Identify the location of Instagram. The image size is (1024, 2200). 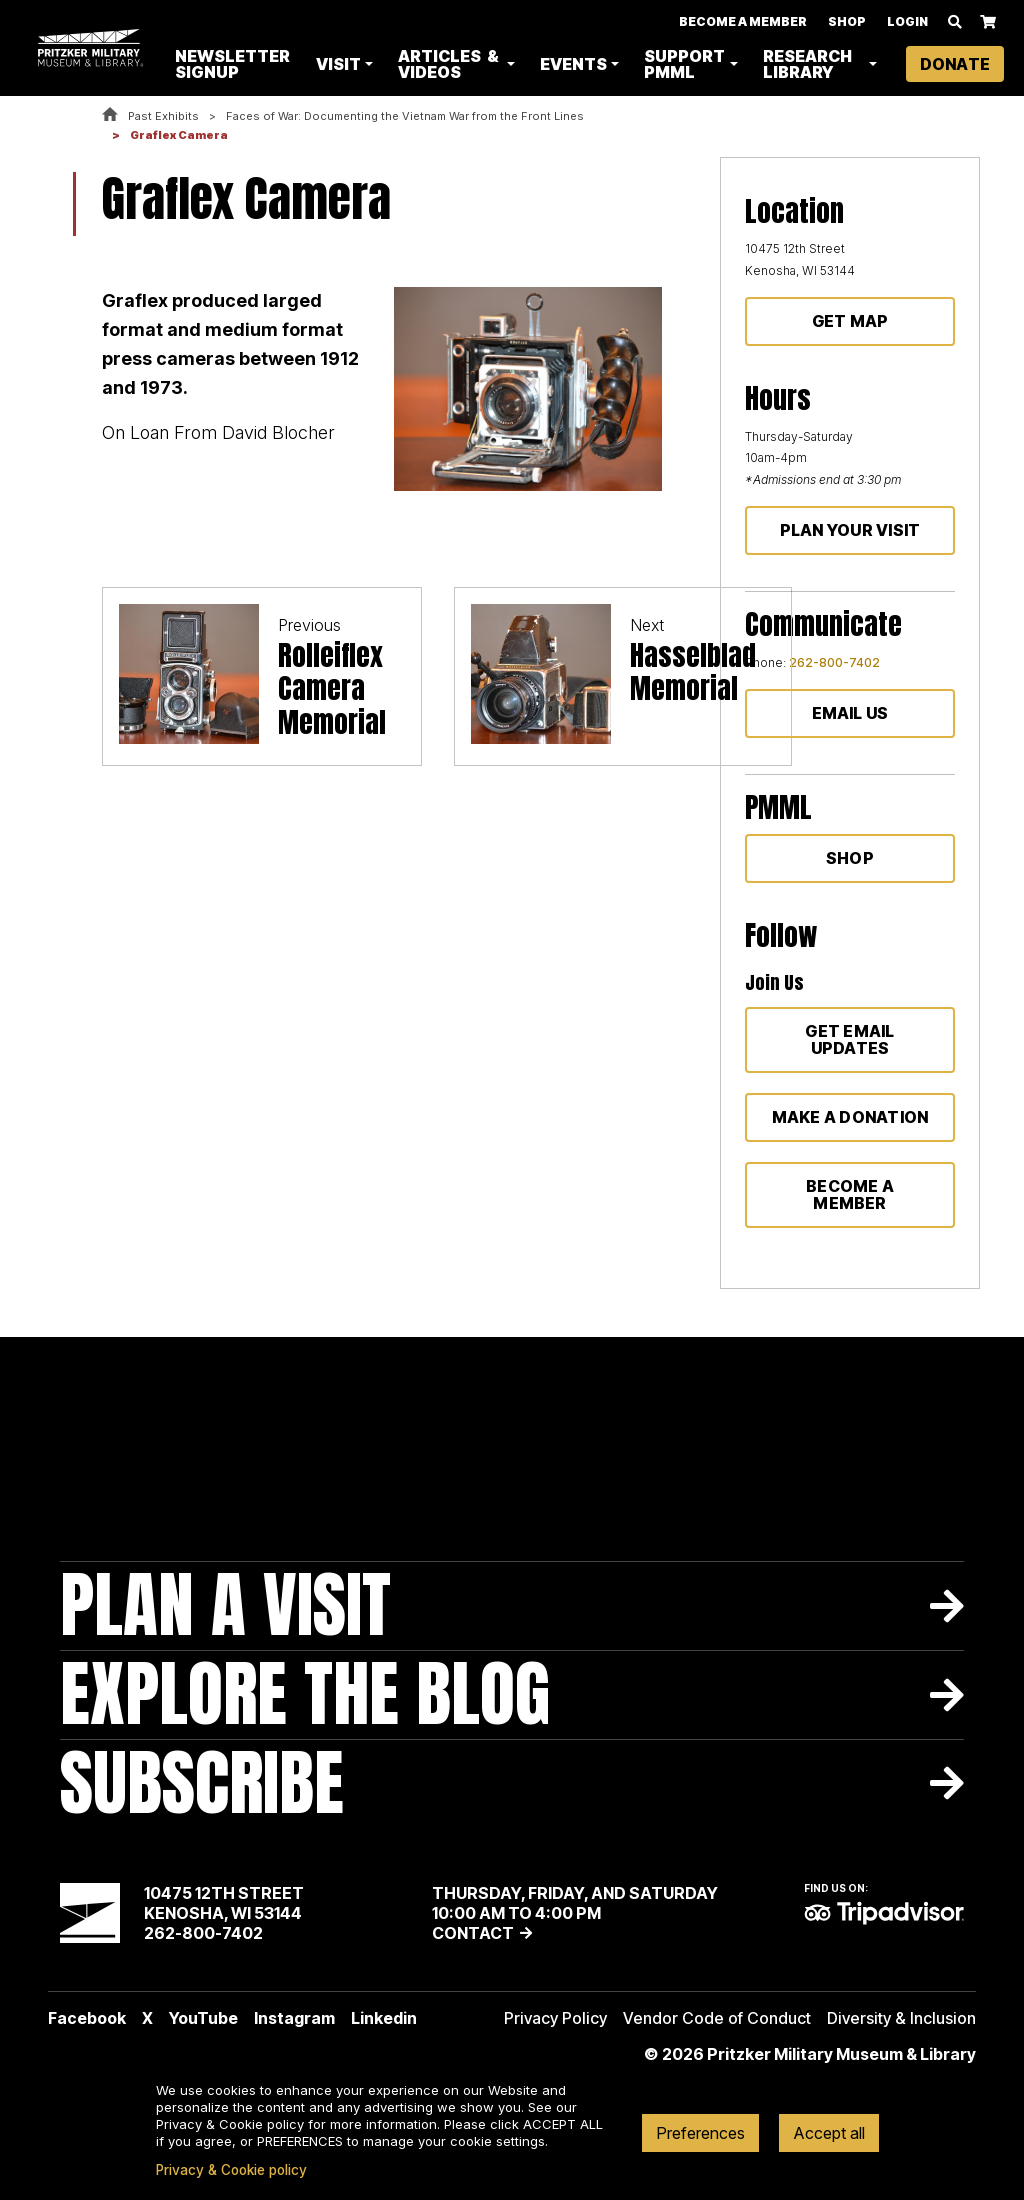
(294, 2018).